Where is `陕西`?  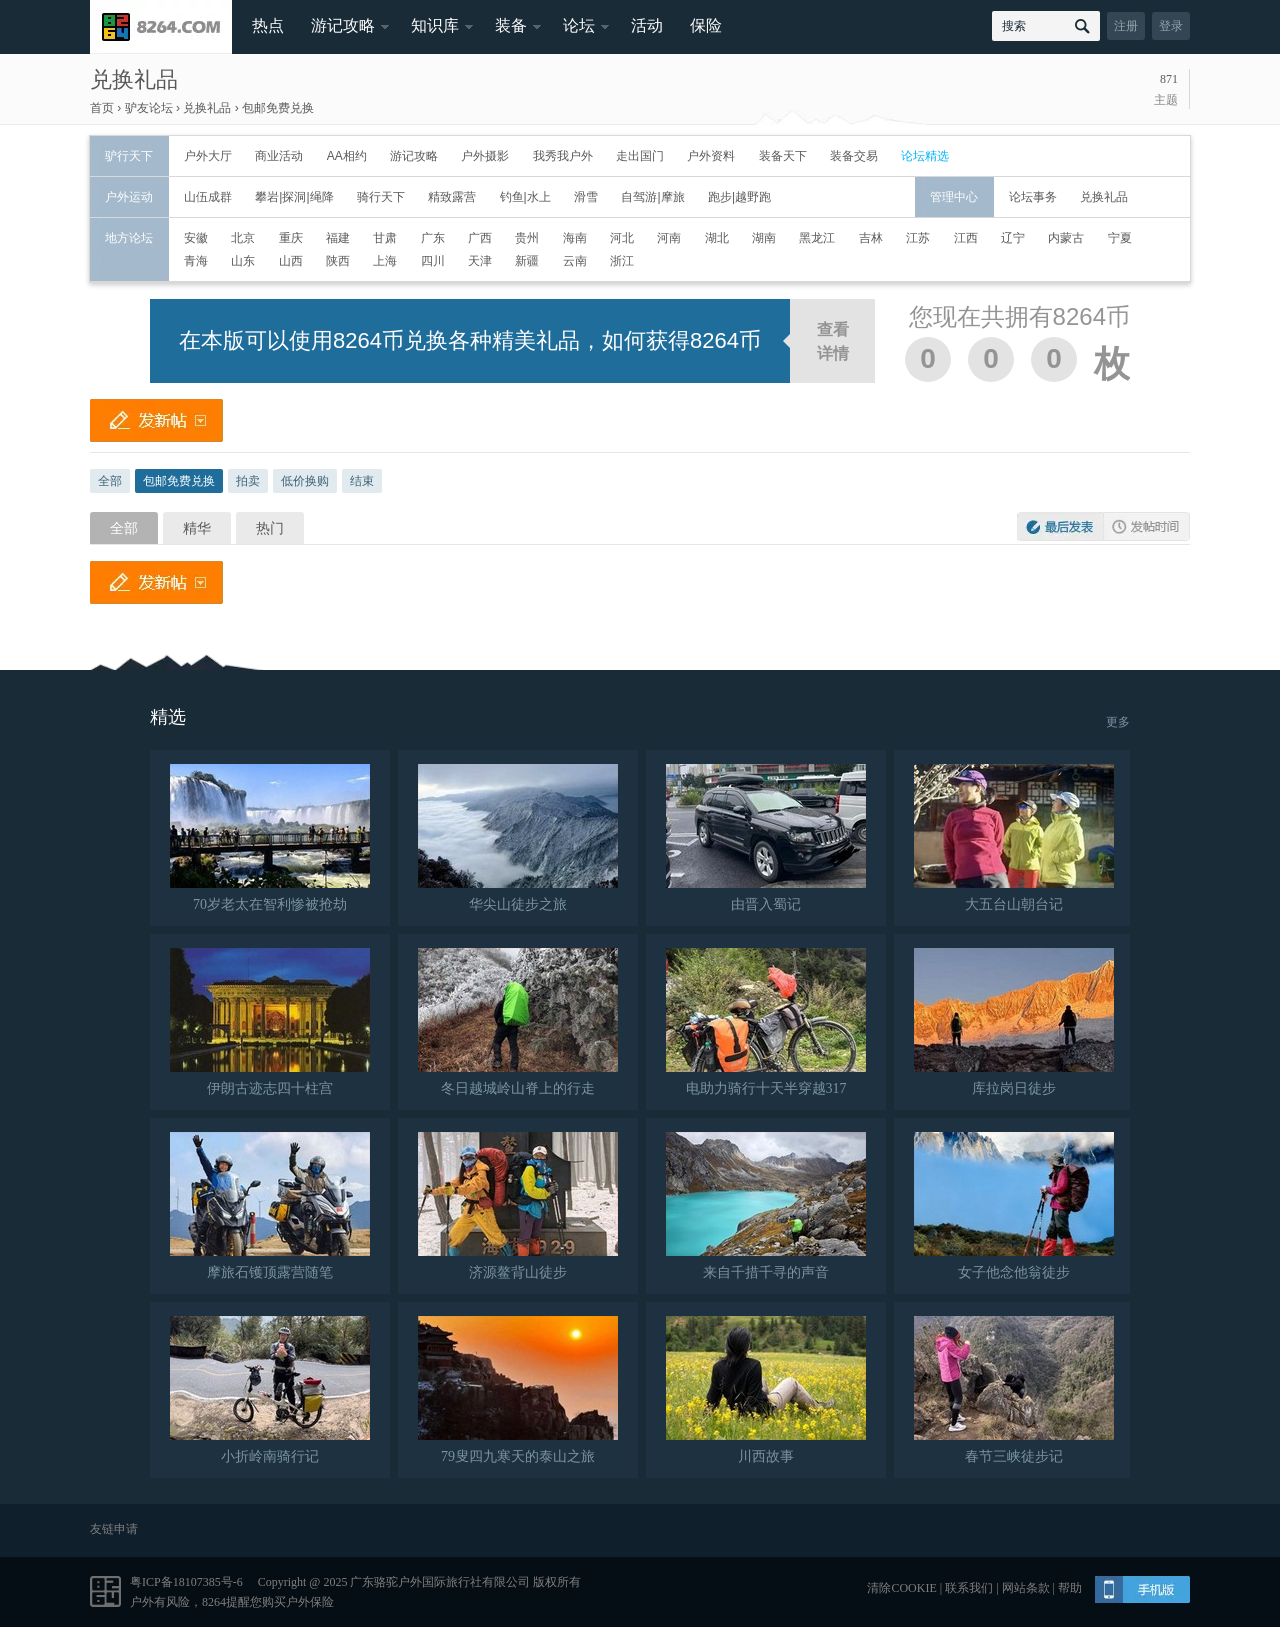 陕西 is located at coordinates (338, 261).